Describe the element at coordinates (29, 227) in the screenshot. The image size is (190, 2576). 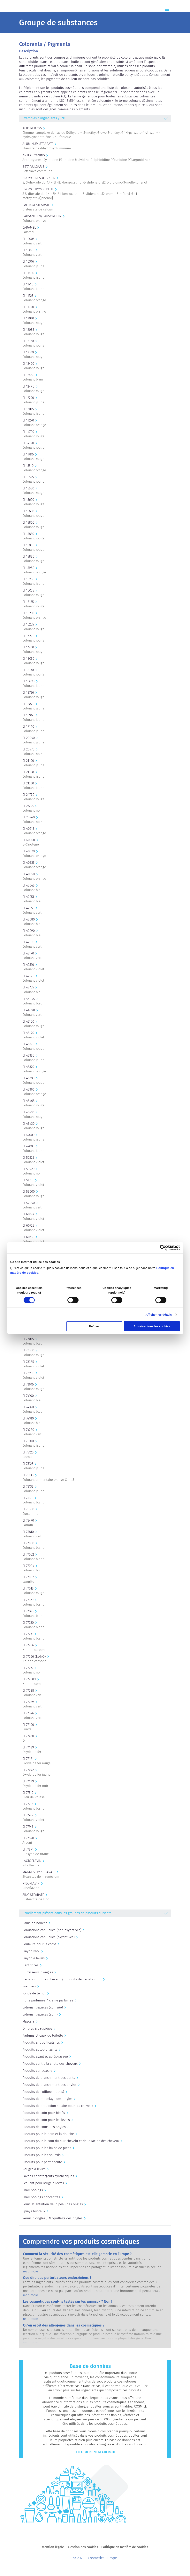
I see `CARAMEL` at that location.